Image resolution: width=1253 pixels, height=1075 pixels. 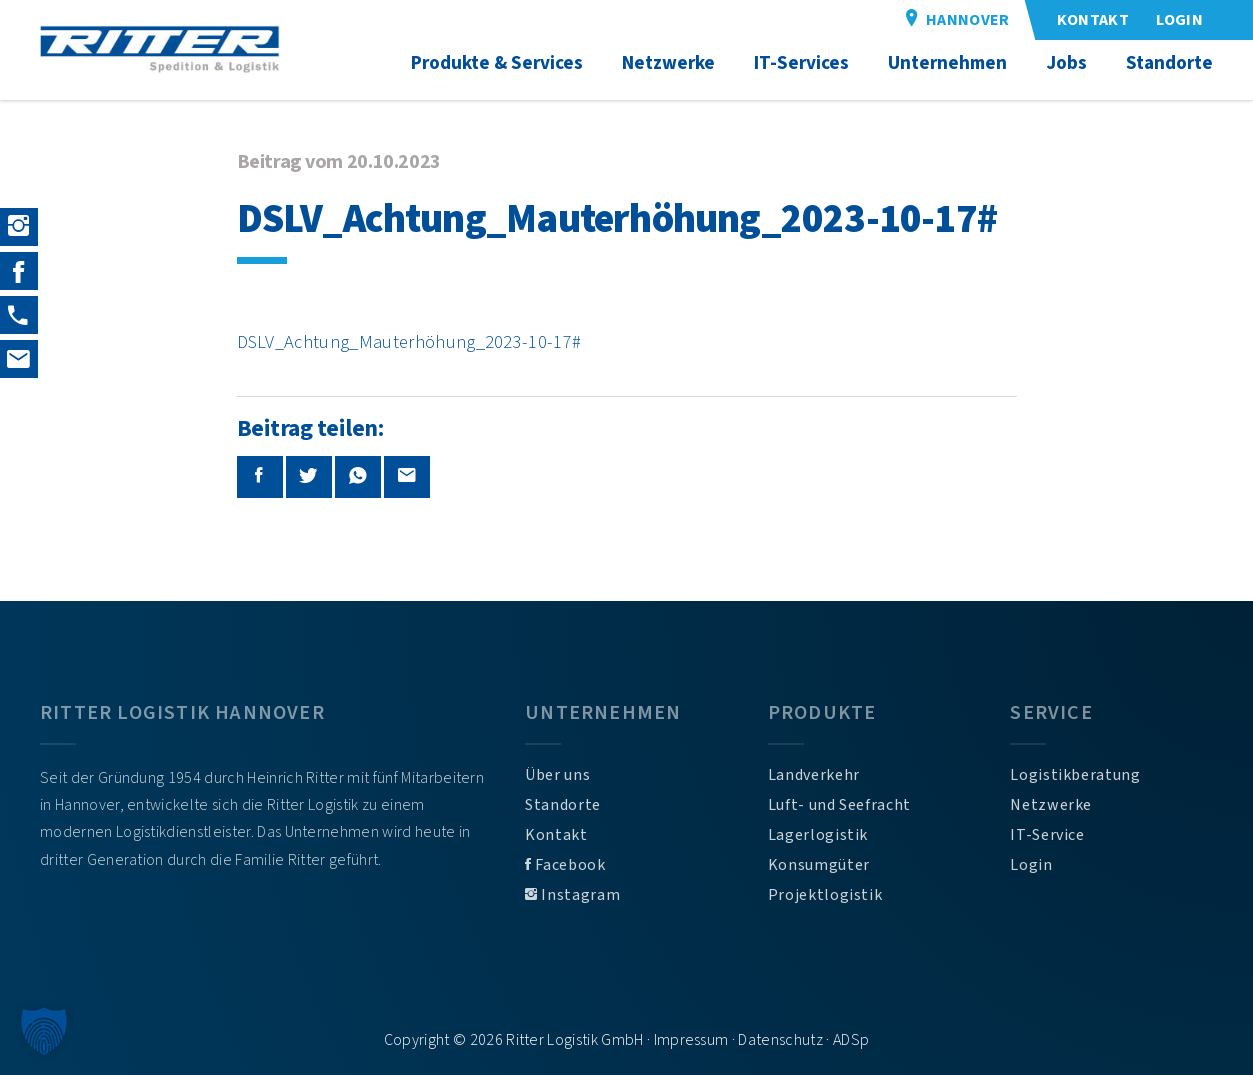 I want to click on Konsumgüter, so click(x=819, y=865).